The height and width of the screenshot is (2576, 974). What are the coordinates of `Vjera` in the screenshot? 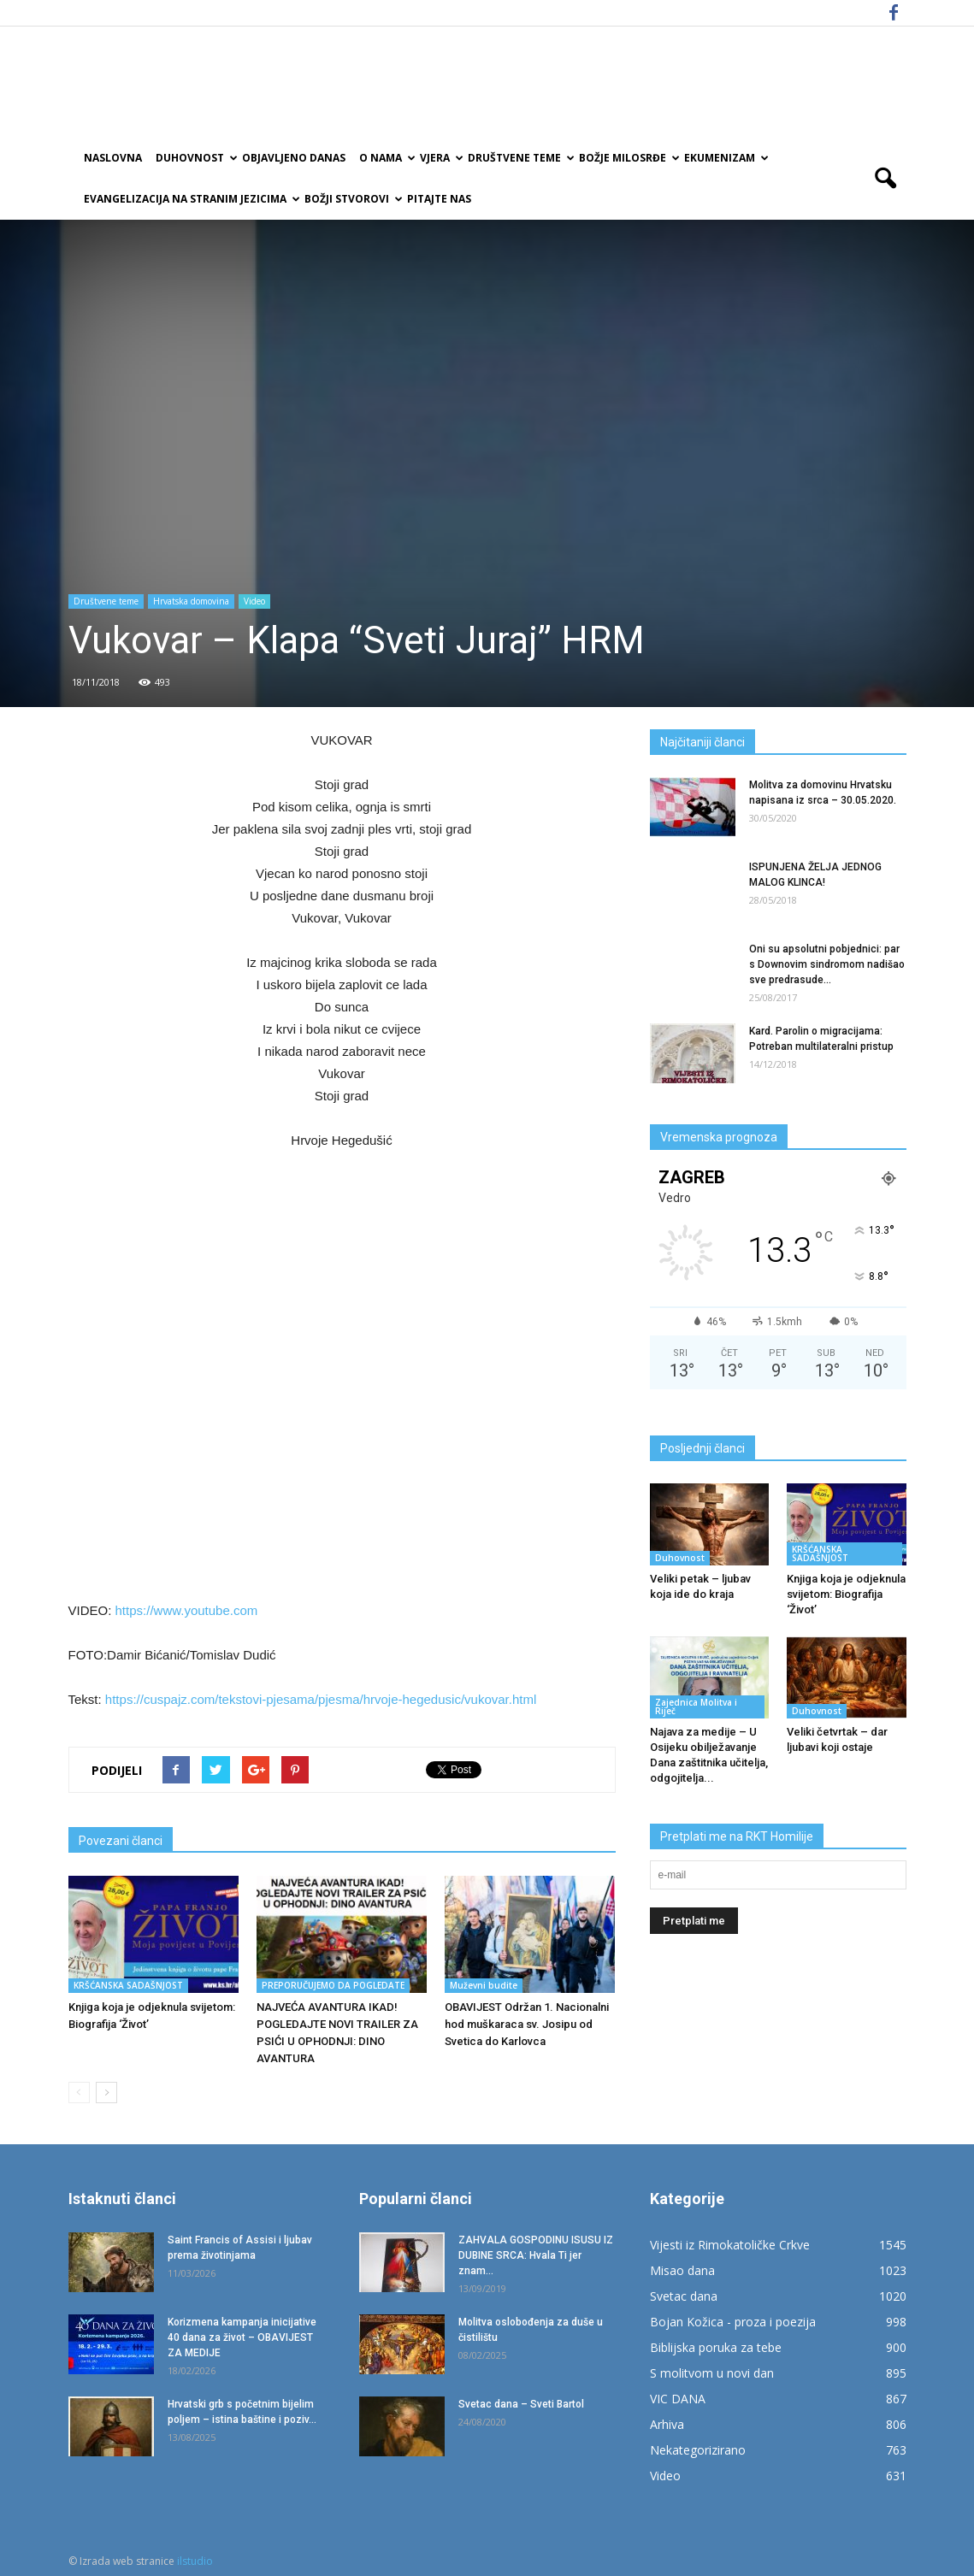 It's located at (440, 157).